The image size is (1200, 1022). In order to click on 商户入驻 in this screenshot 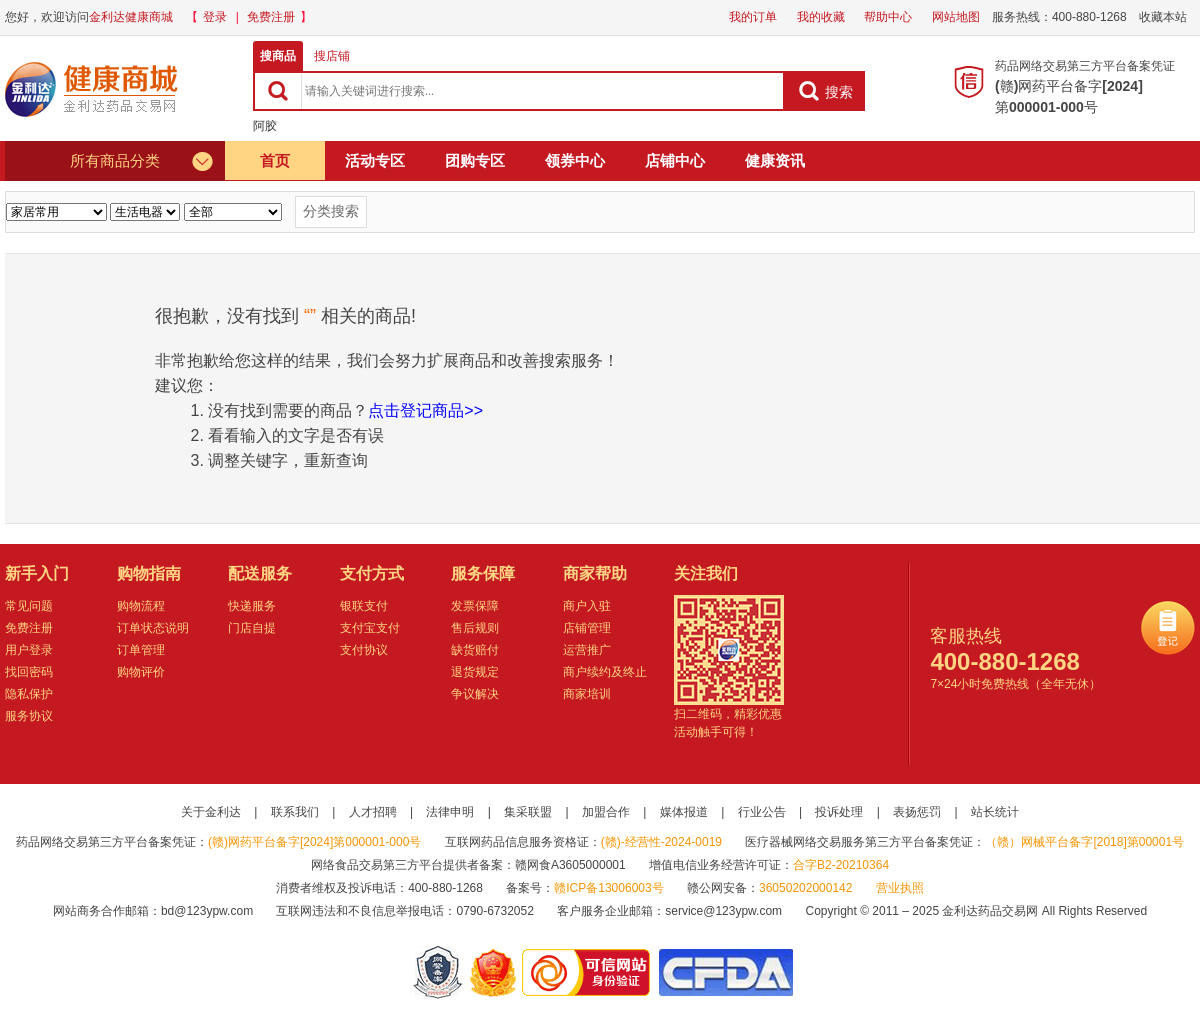, I will do `click(587, 606)`.